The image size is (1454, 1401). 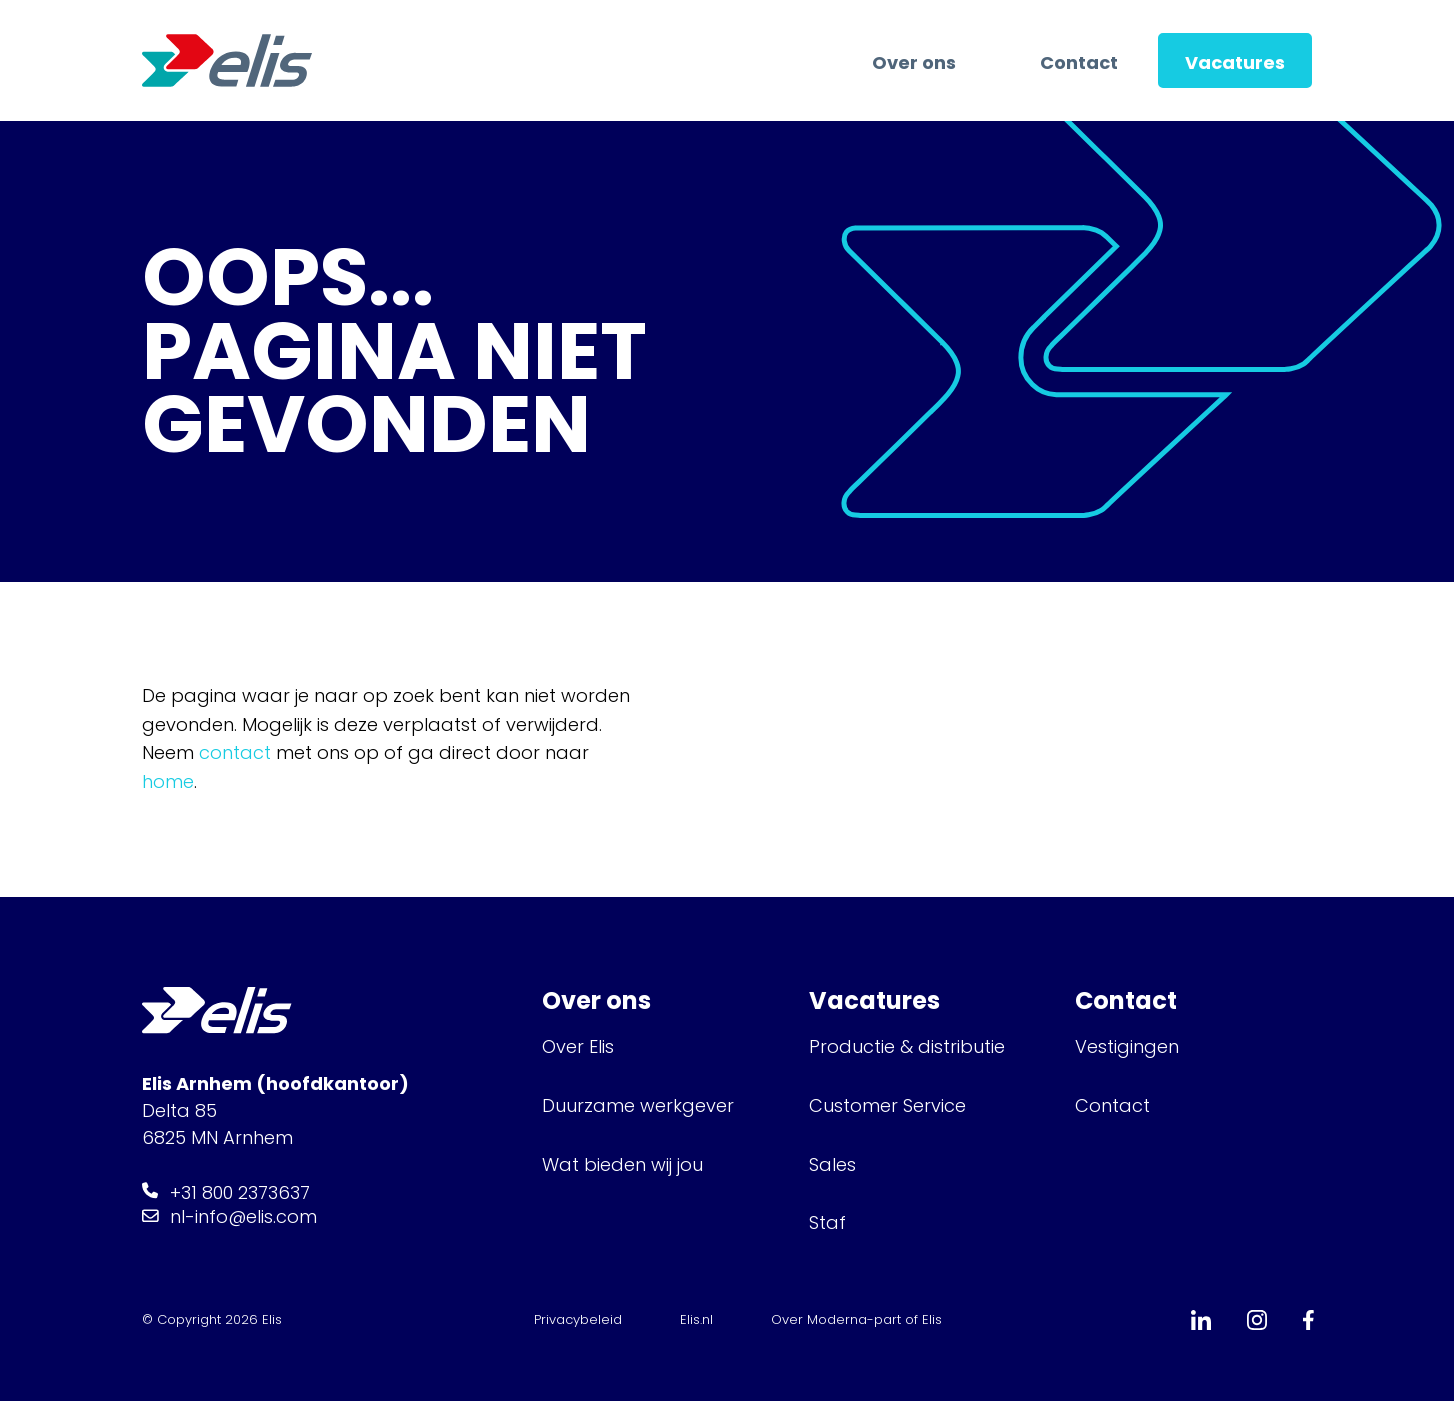 I want to click on contact, so click(x=235, y=752).